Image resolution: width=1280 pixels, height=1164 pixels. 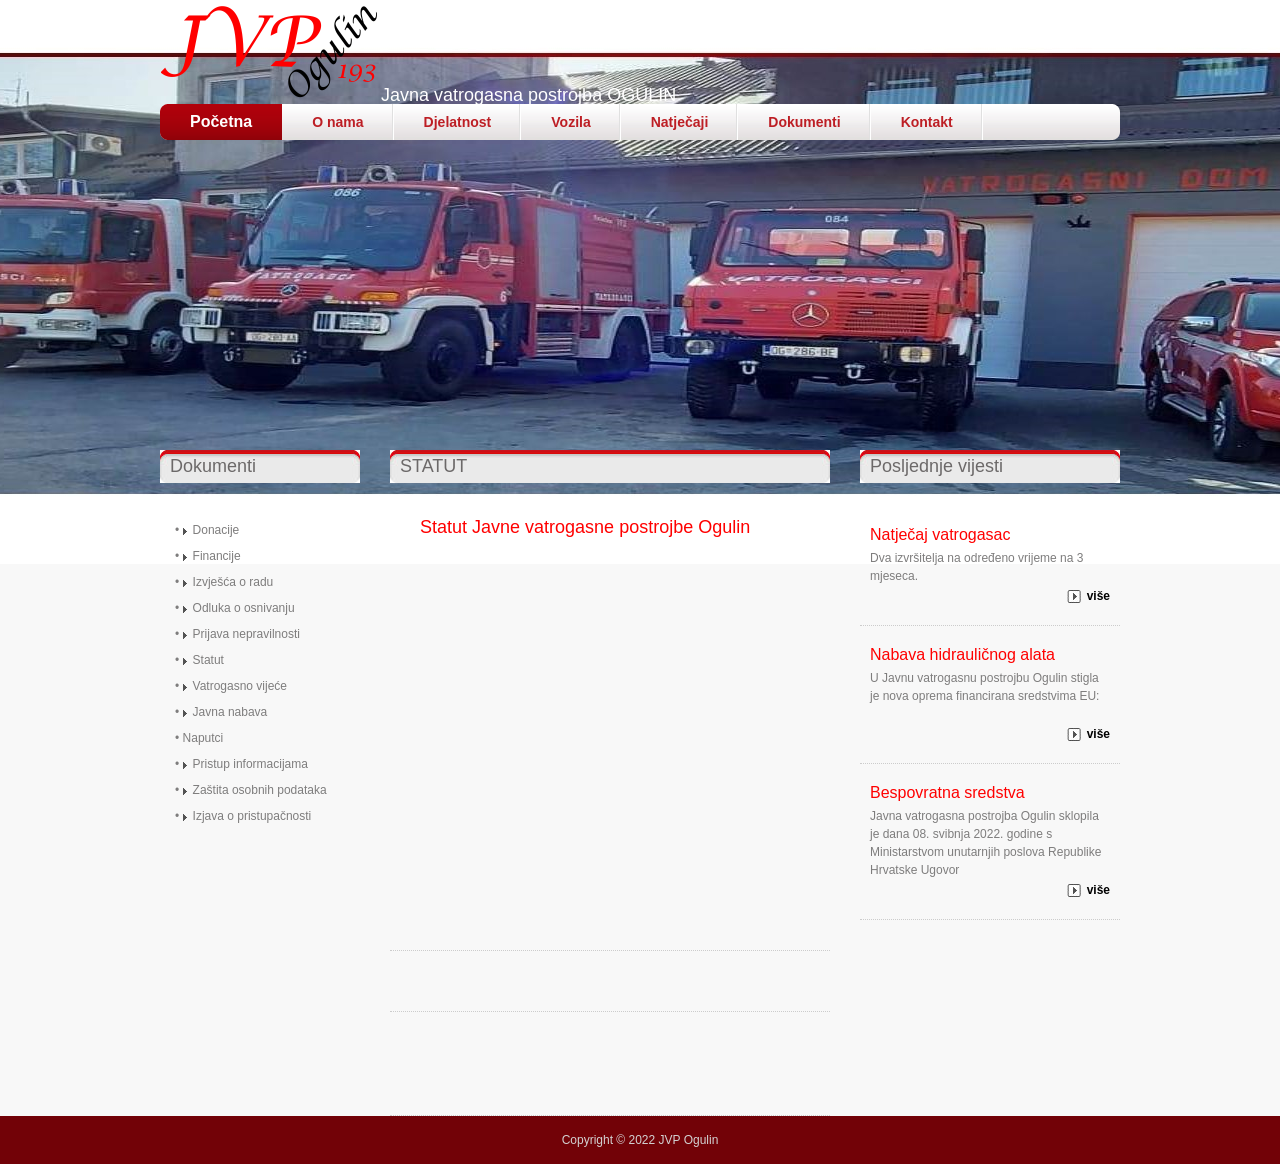 What do you see at coordinates (216, 530) in the screenshot?
I see `Donacije` at bounding box center [216, 530].